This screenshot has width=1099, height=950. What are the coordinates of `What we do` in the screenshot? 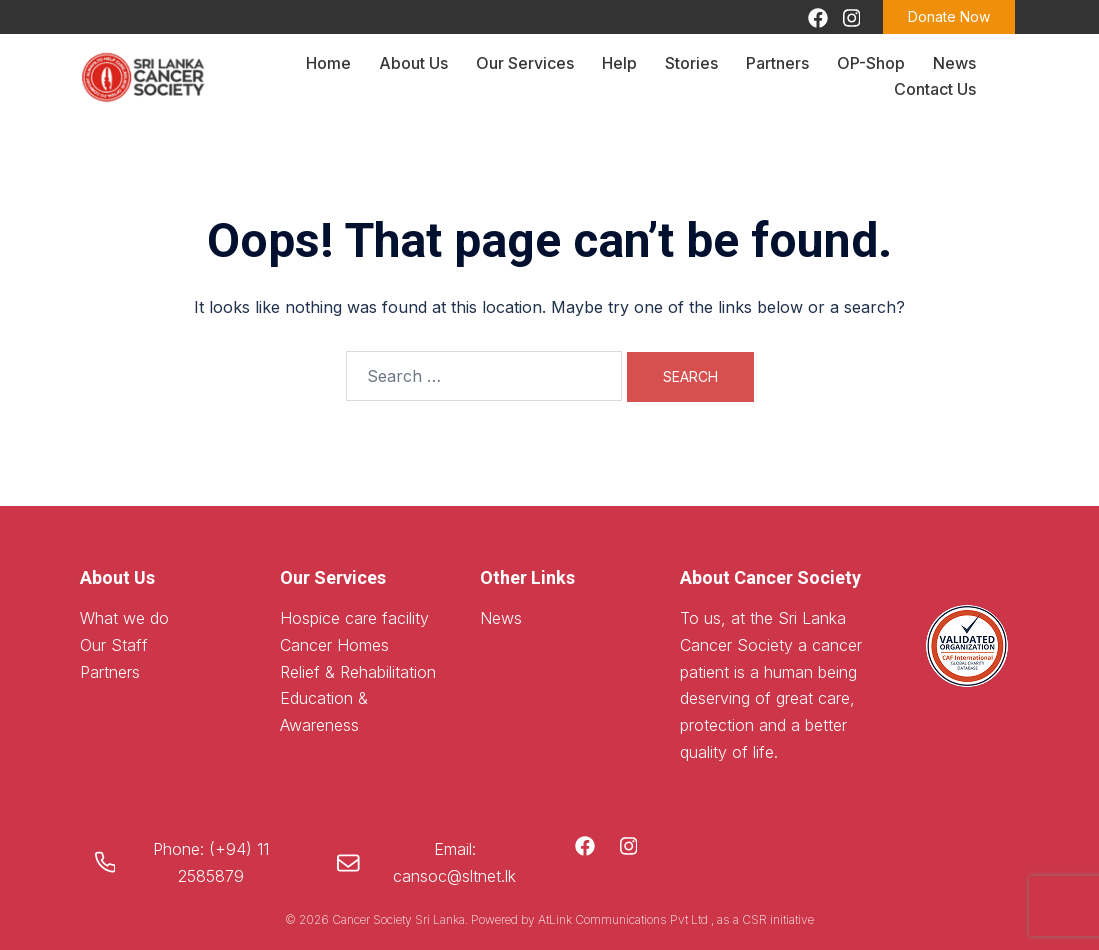 It's located at (124, 618).